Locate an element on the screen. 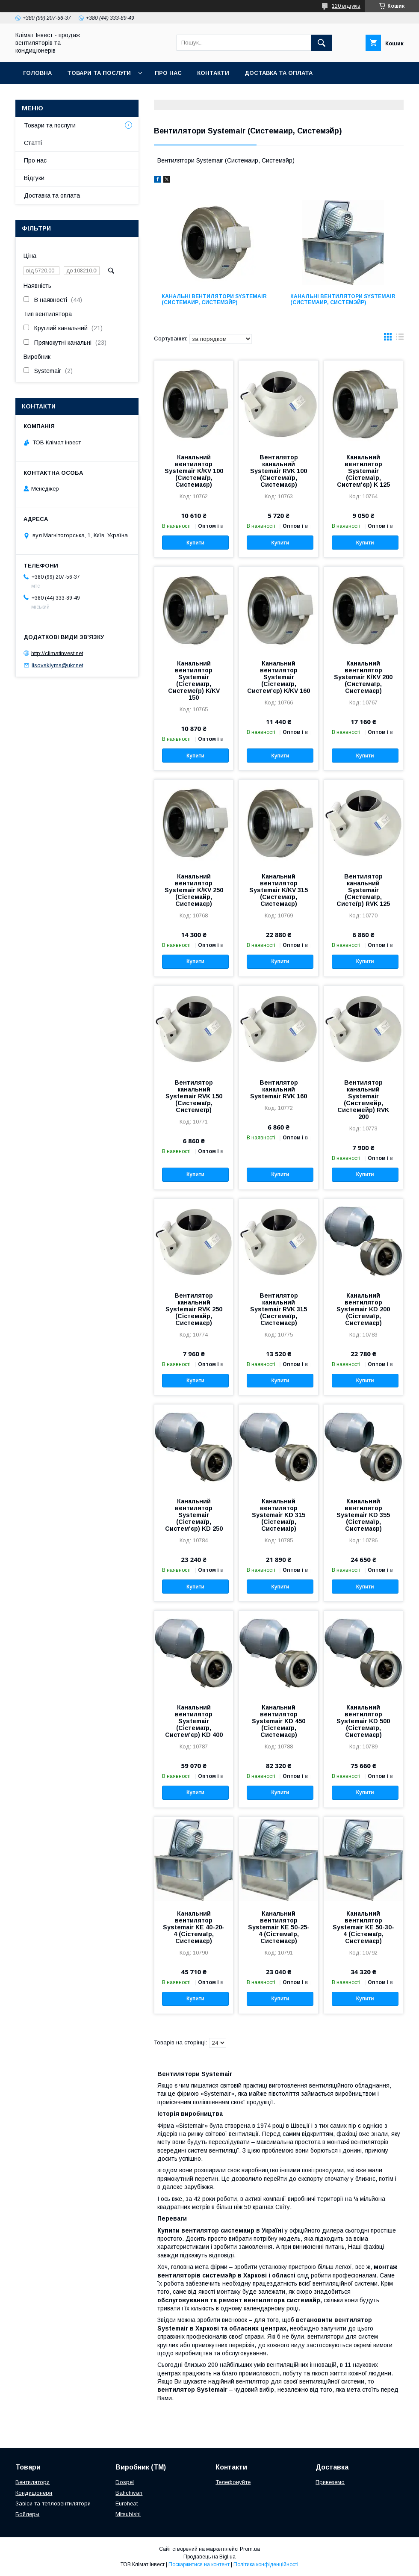 This screenshot has width=419, height=2576. Канальний вентилятор Systemair KD 450 (Сістемаїр, Системаєр) is located at coordinates (278, 1721).